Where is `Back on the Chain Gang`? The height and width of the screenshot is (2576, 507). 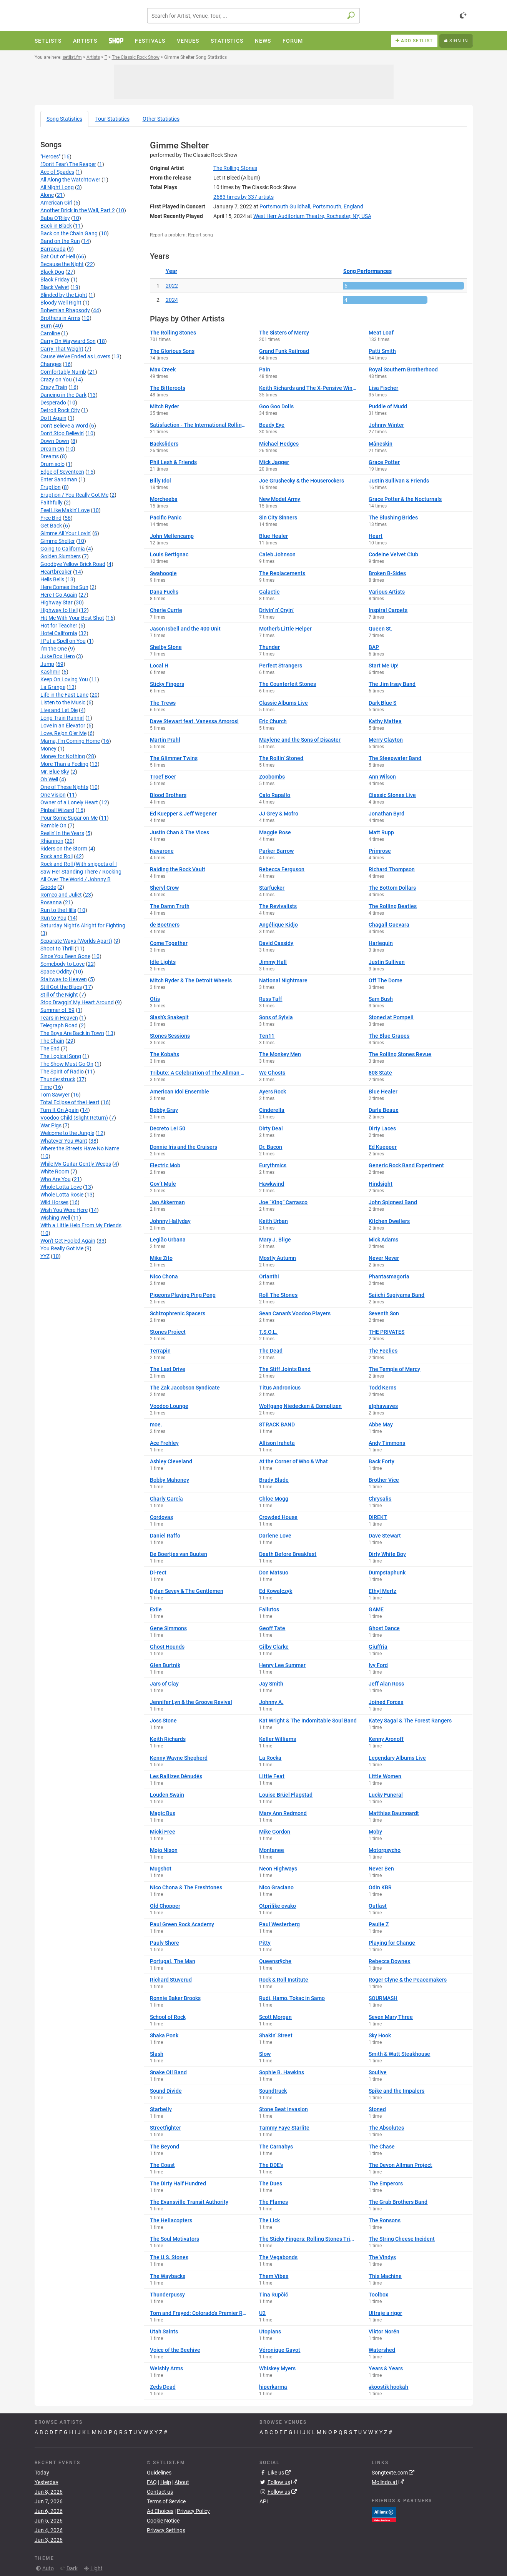 Back on the Chain Gang is located at coordinates (69, 233).